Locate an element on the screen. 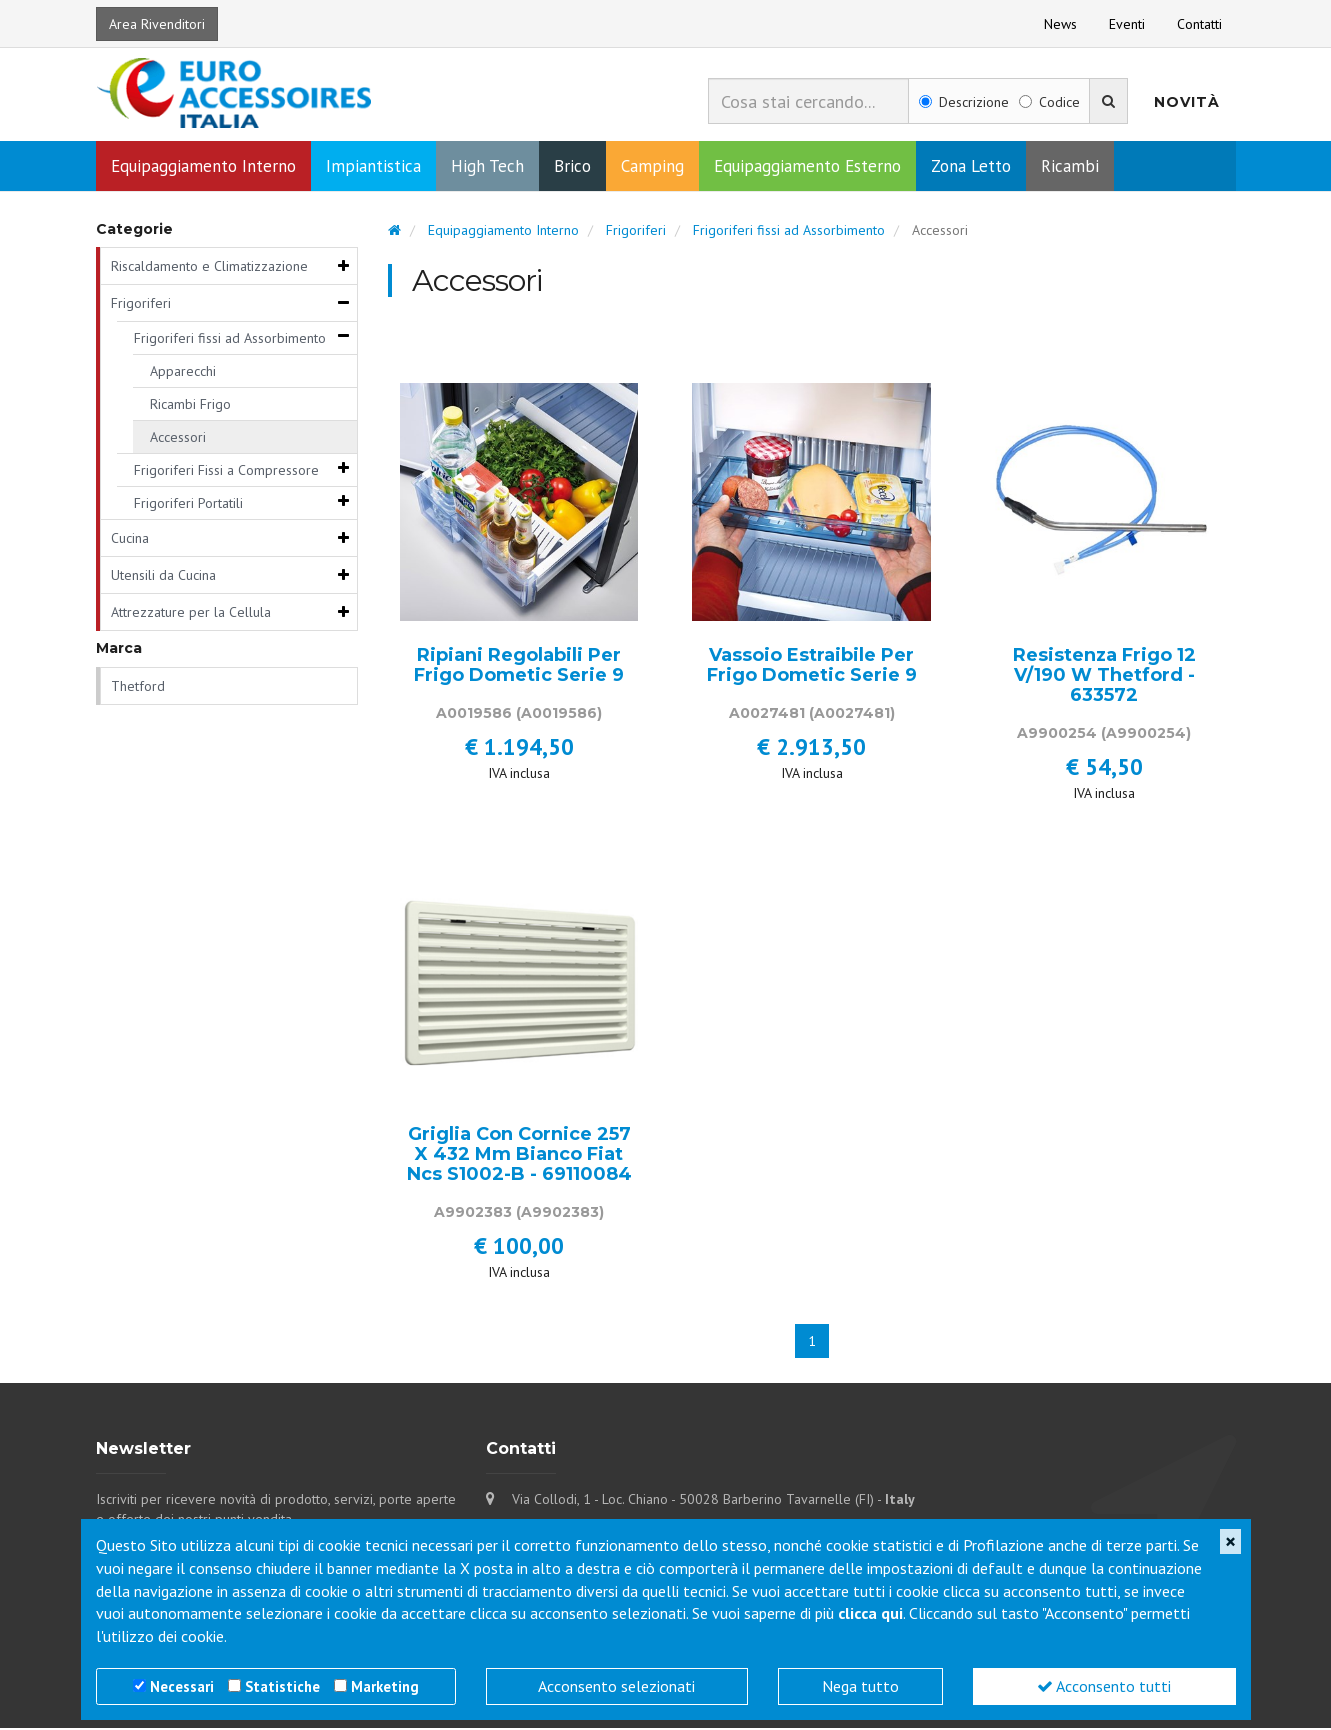 This screenshot has width=1331, height=1730. Griglia Con Cornice 257 X 432 Mm Bianco Fiat Ncs S1002-B - 69110084 is located at coordinates (519, 1156).